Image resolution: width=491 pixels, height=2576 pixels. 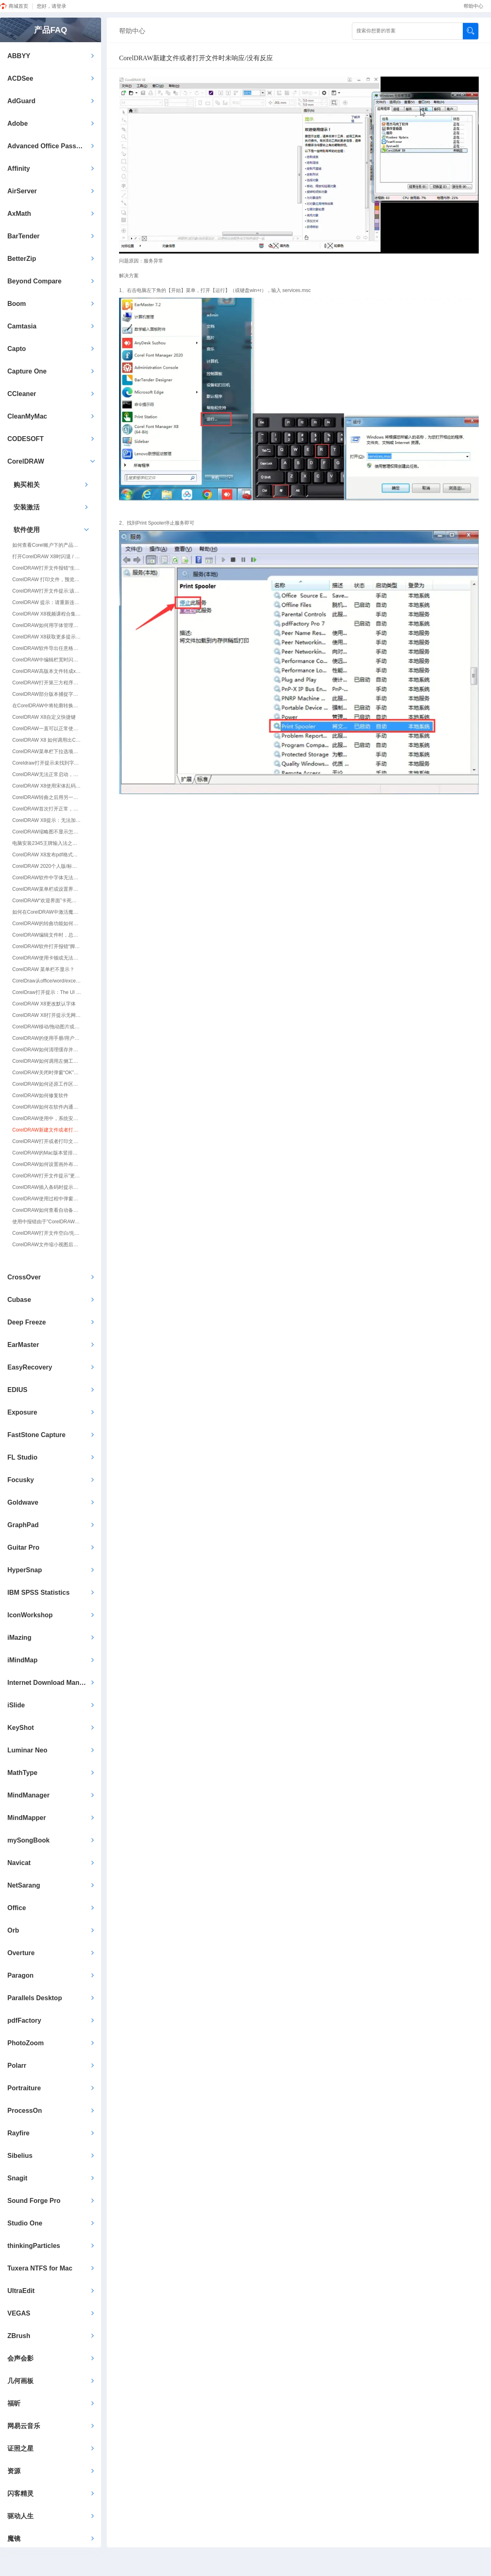 I want to click on 使用中报错由于”CorelDRAW-未命名-1“程序没有响应，因此该操作无法完成。请选择”切换至“命令，然后更正问题, so click(x=46, y=1222).